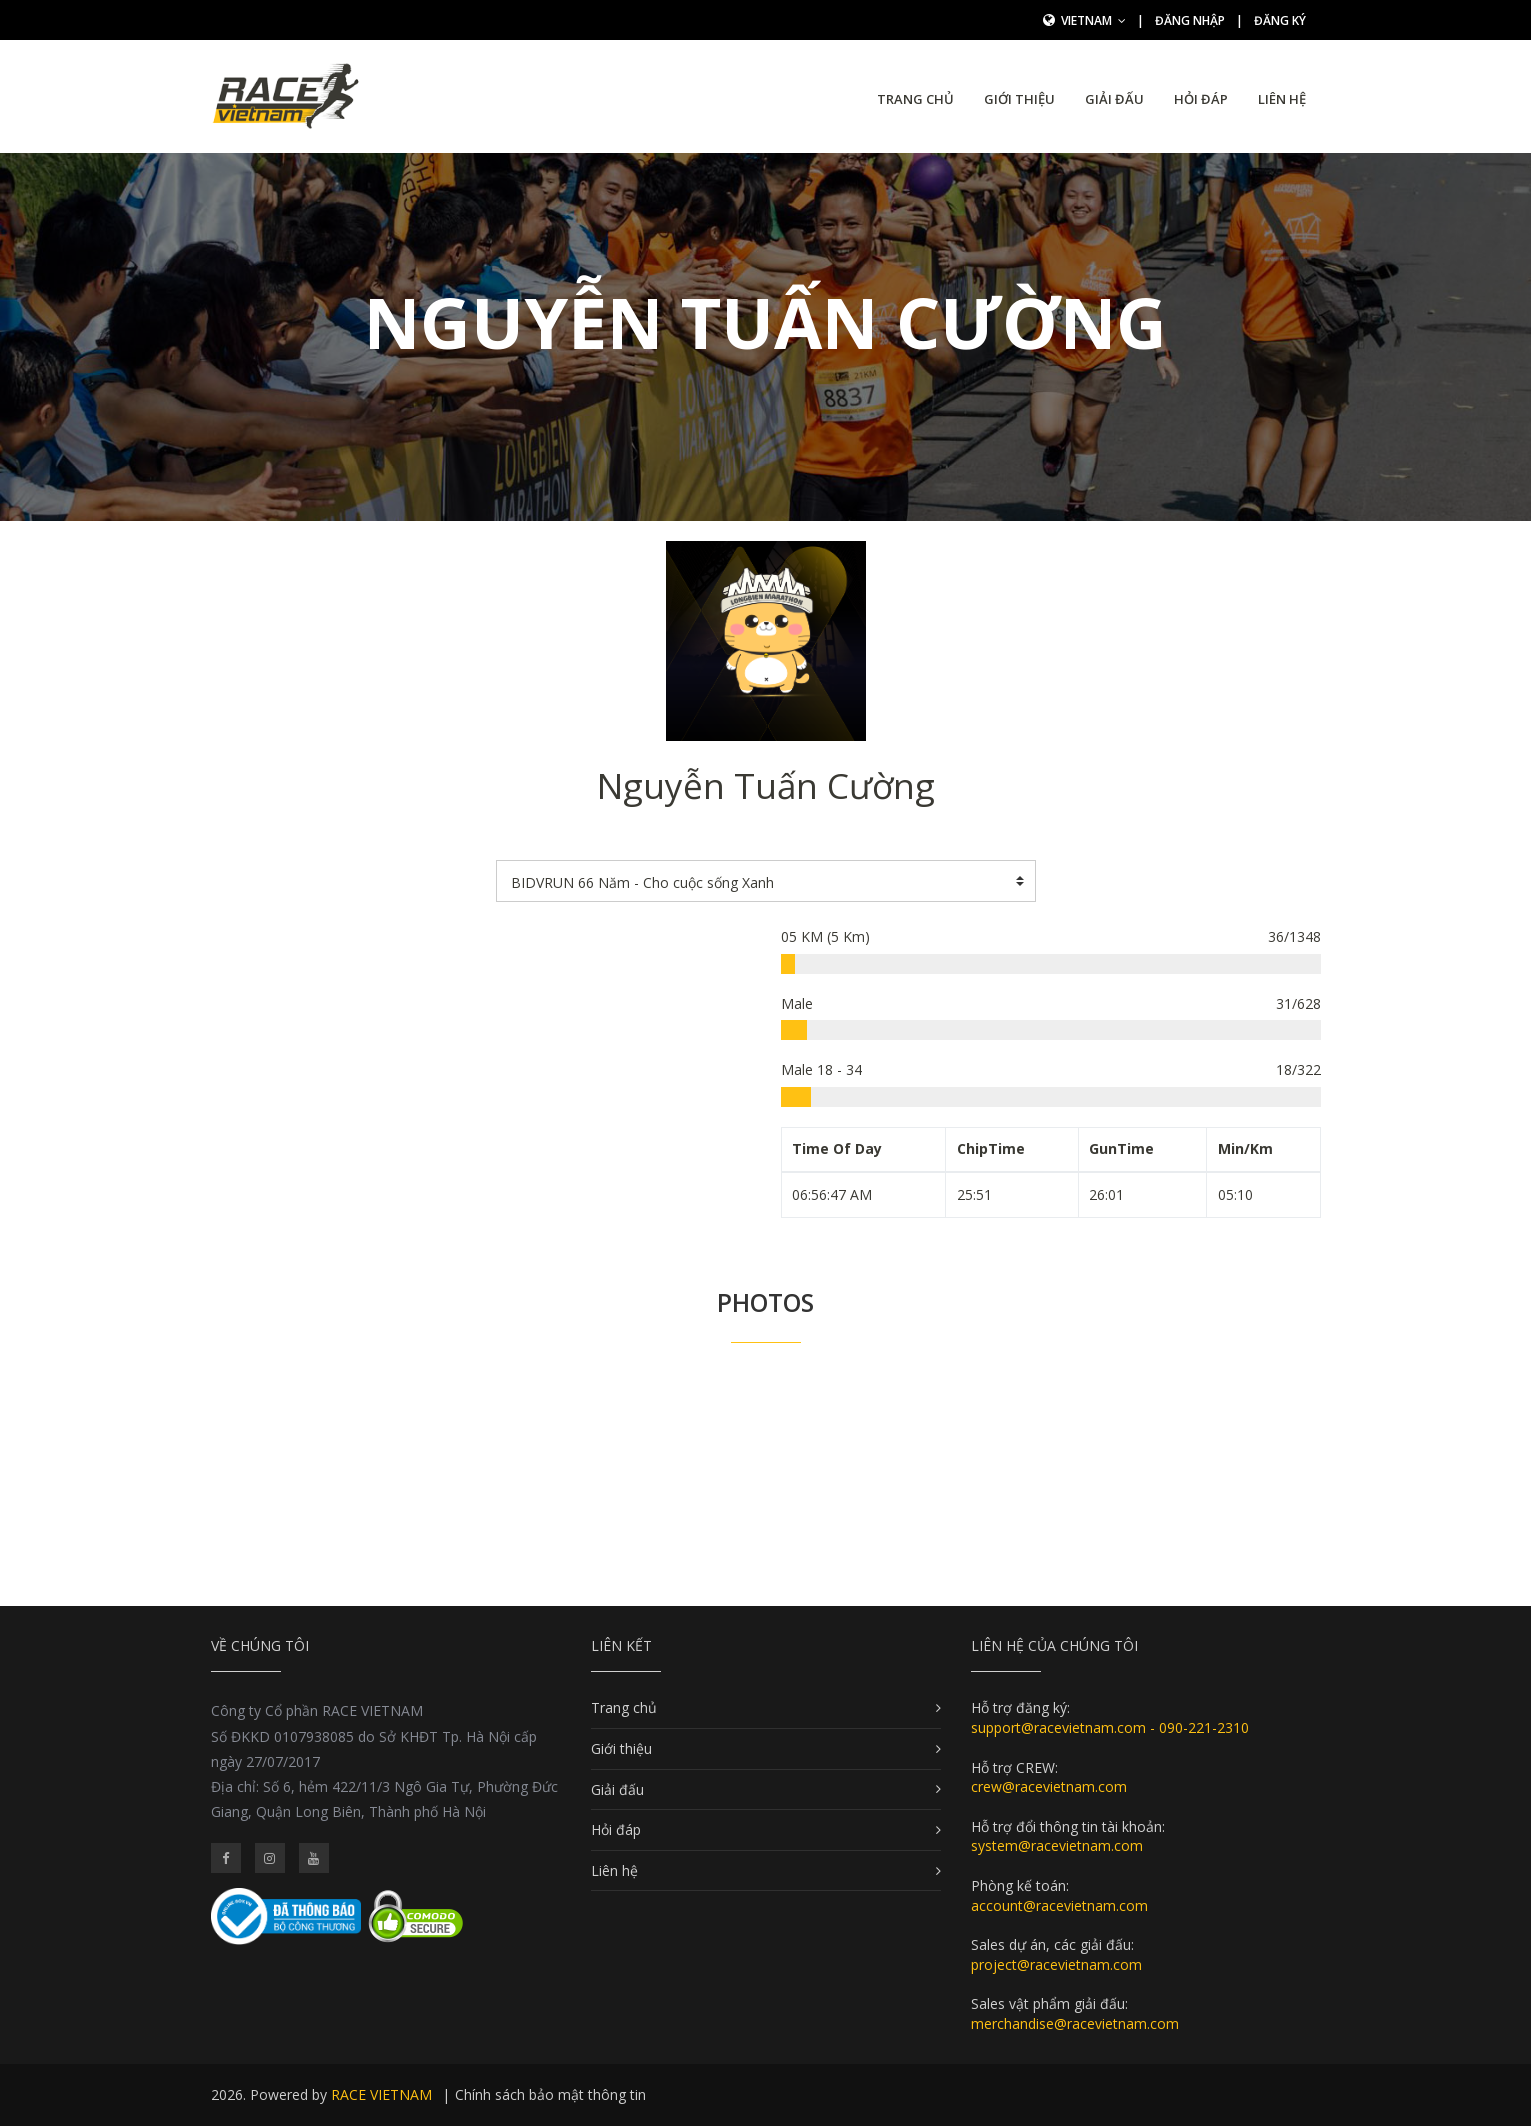  Describe the element at coordinates (1057, 1845) in the screenshot. I see `system@racevietnam.com` at that location.